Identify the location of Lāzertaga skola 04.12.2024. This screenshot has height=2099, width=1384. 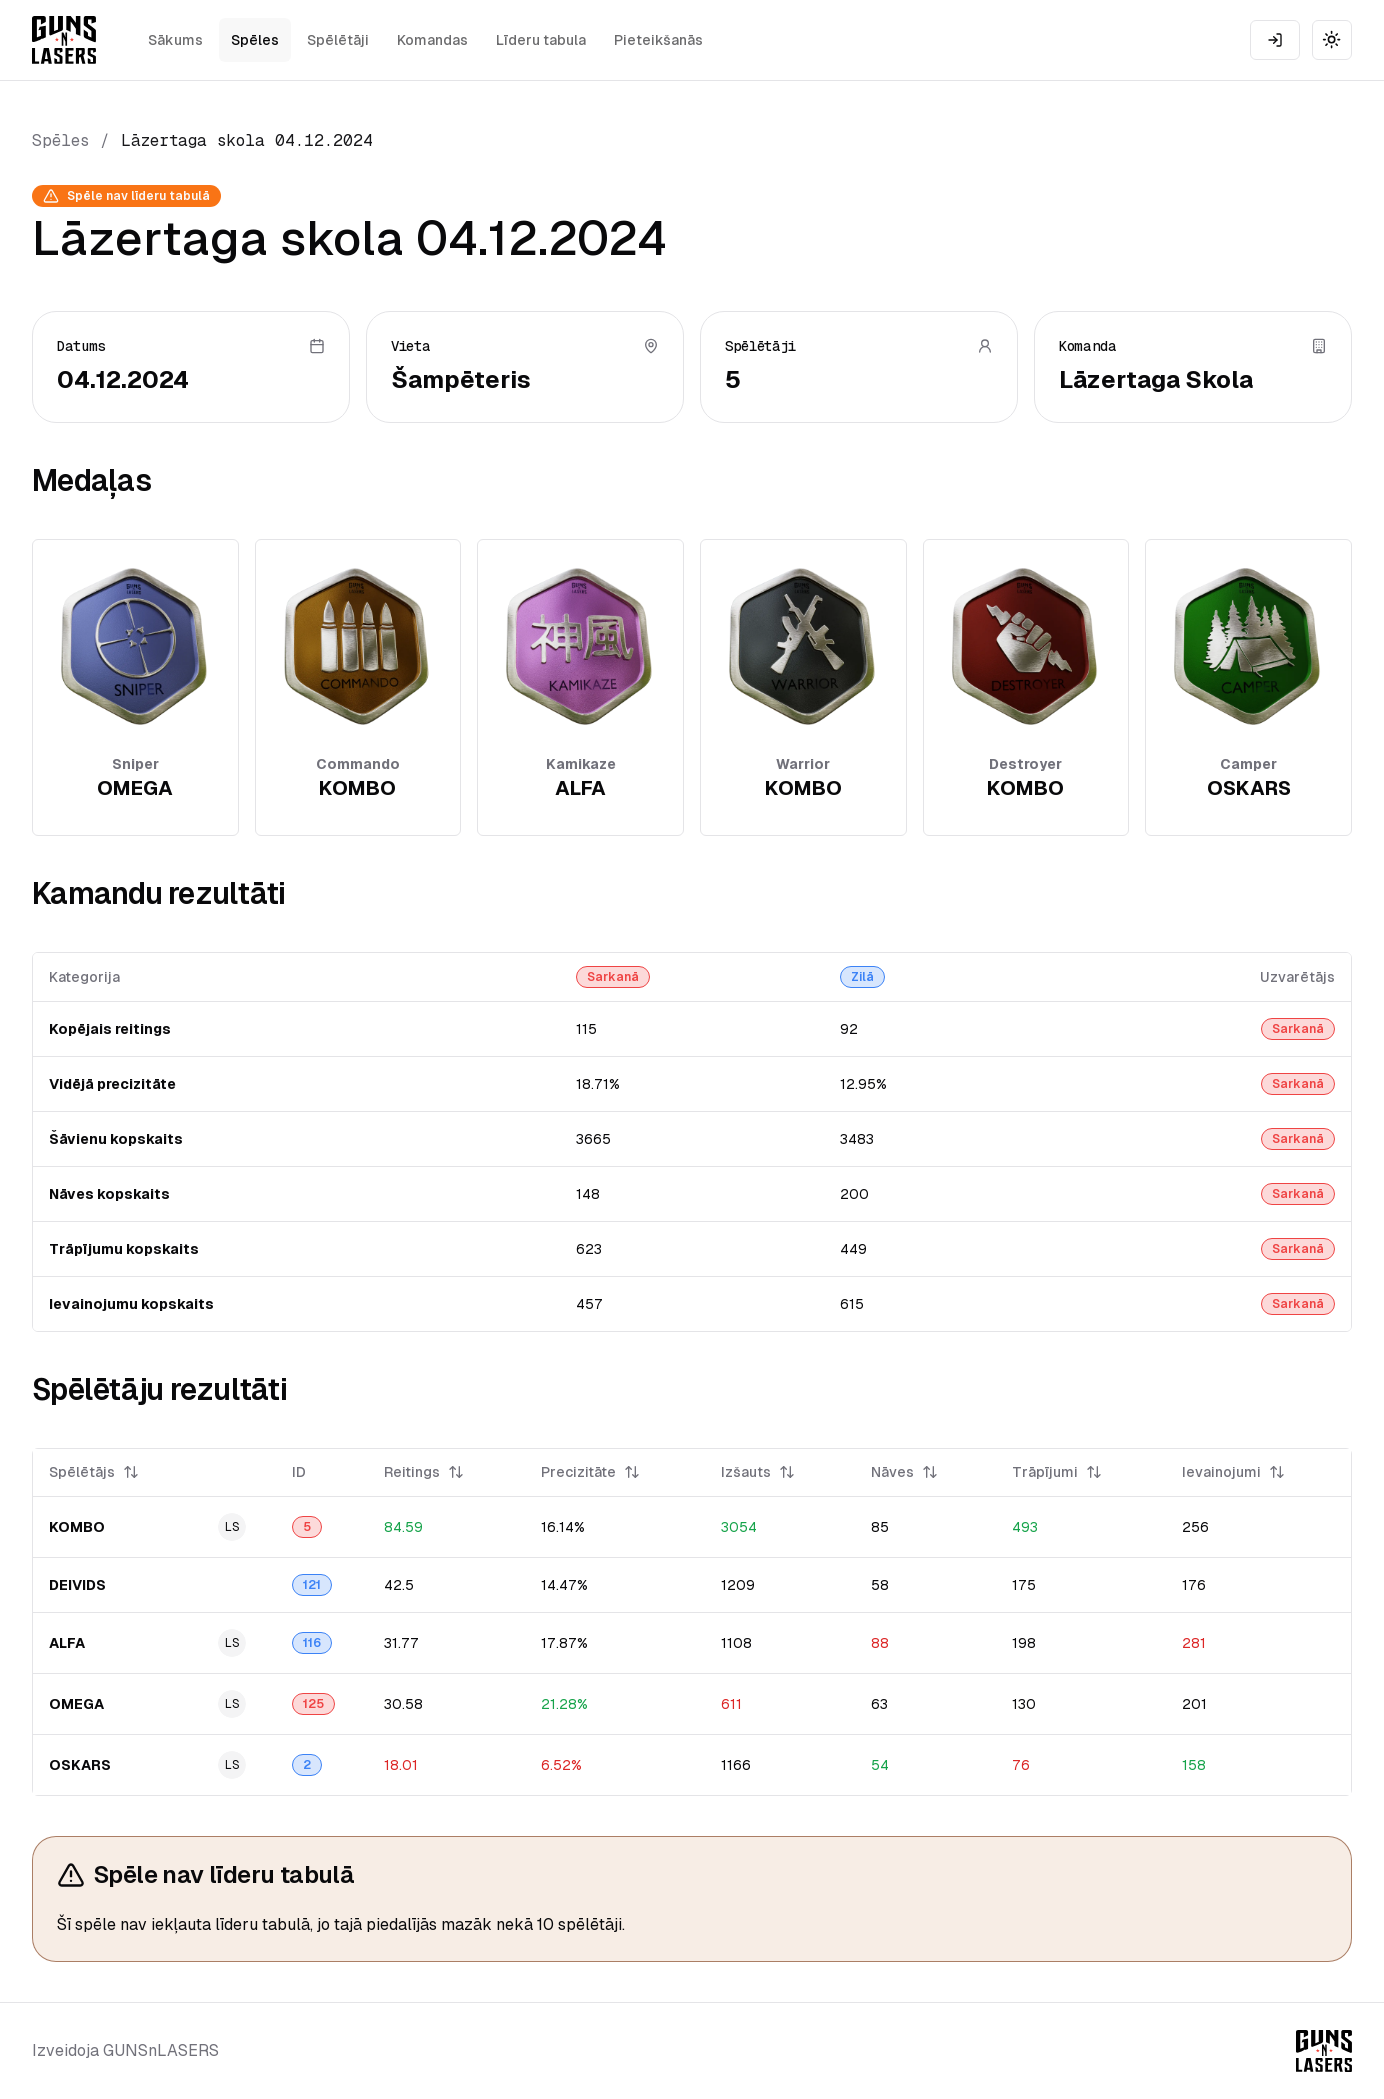
(247, 140).